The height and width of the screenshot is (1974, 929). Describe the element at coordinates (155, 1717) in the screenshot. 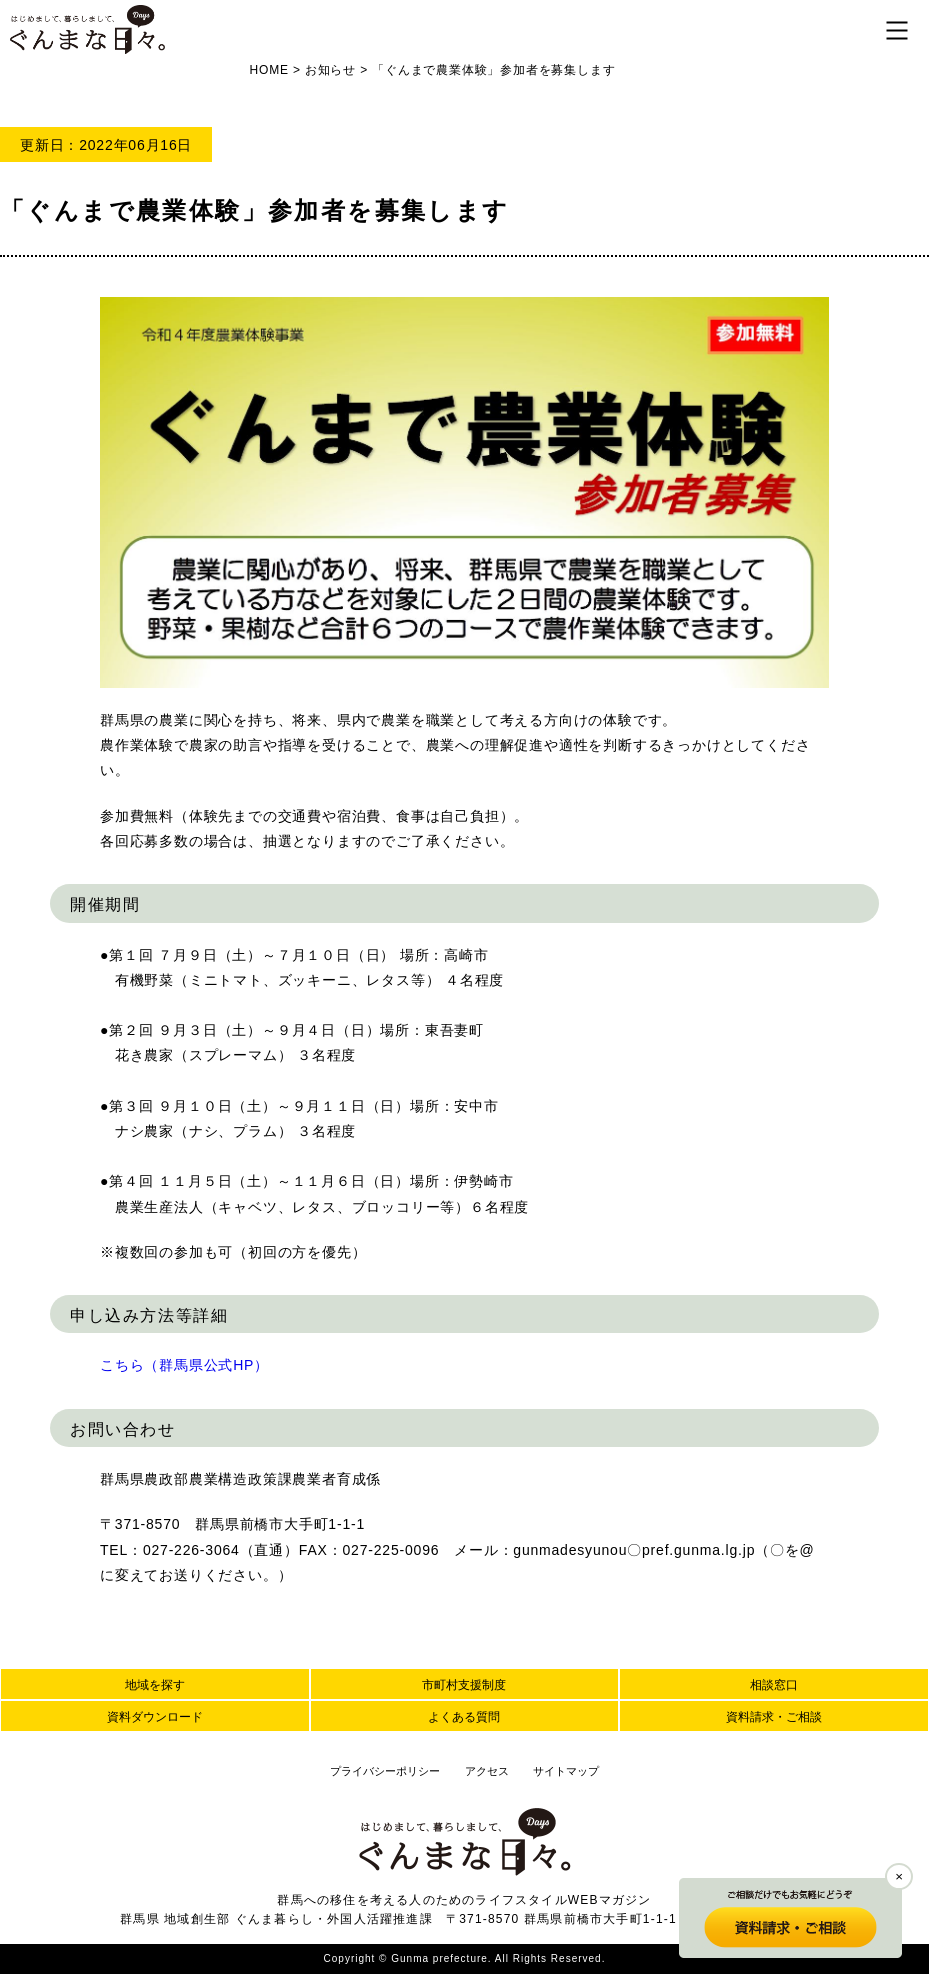

I see `資料ダウンロード` at that location.